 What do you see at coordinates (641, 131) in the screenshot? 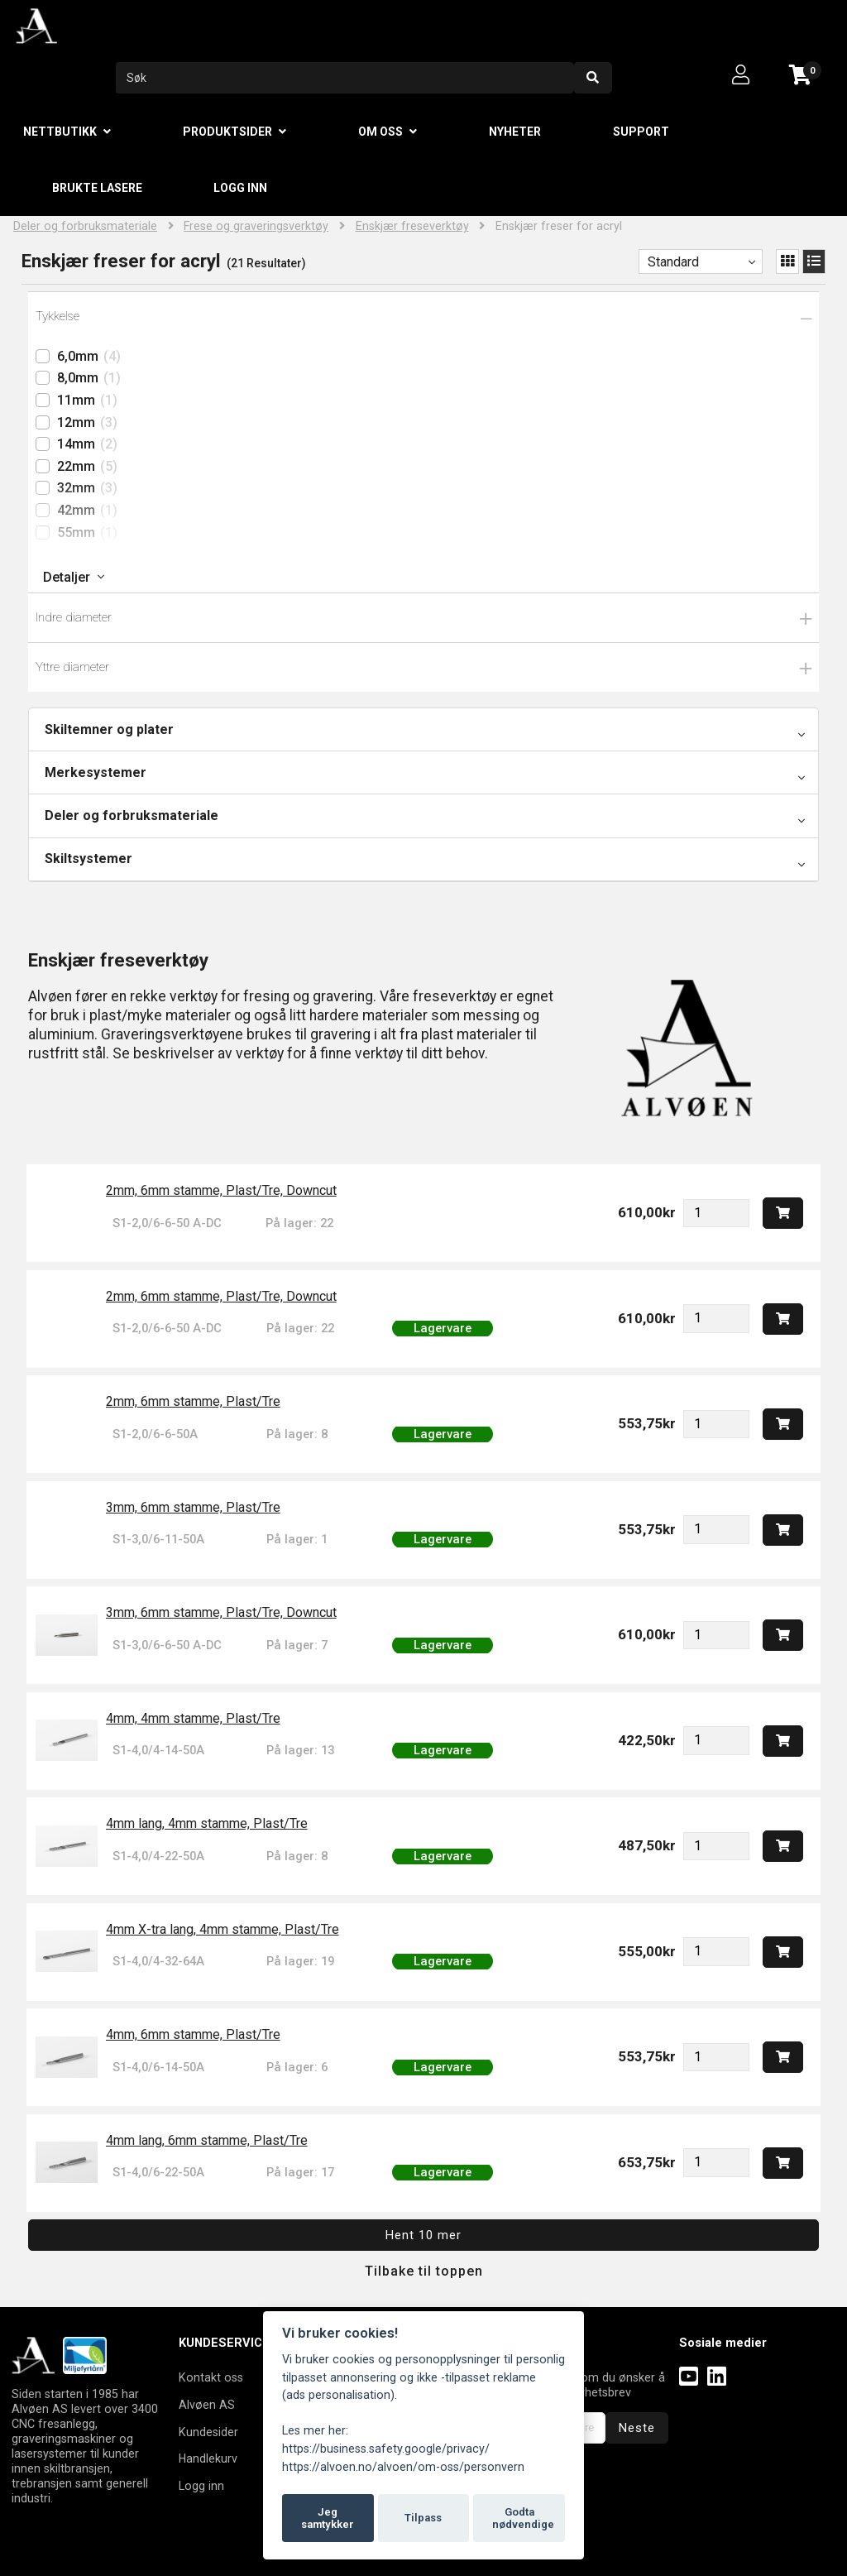
I see `Support` at bounding box center [641, 131].